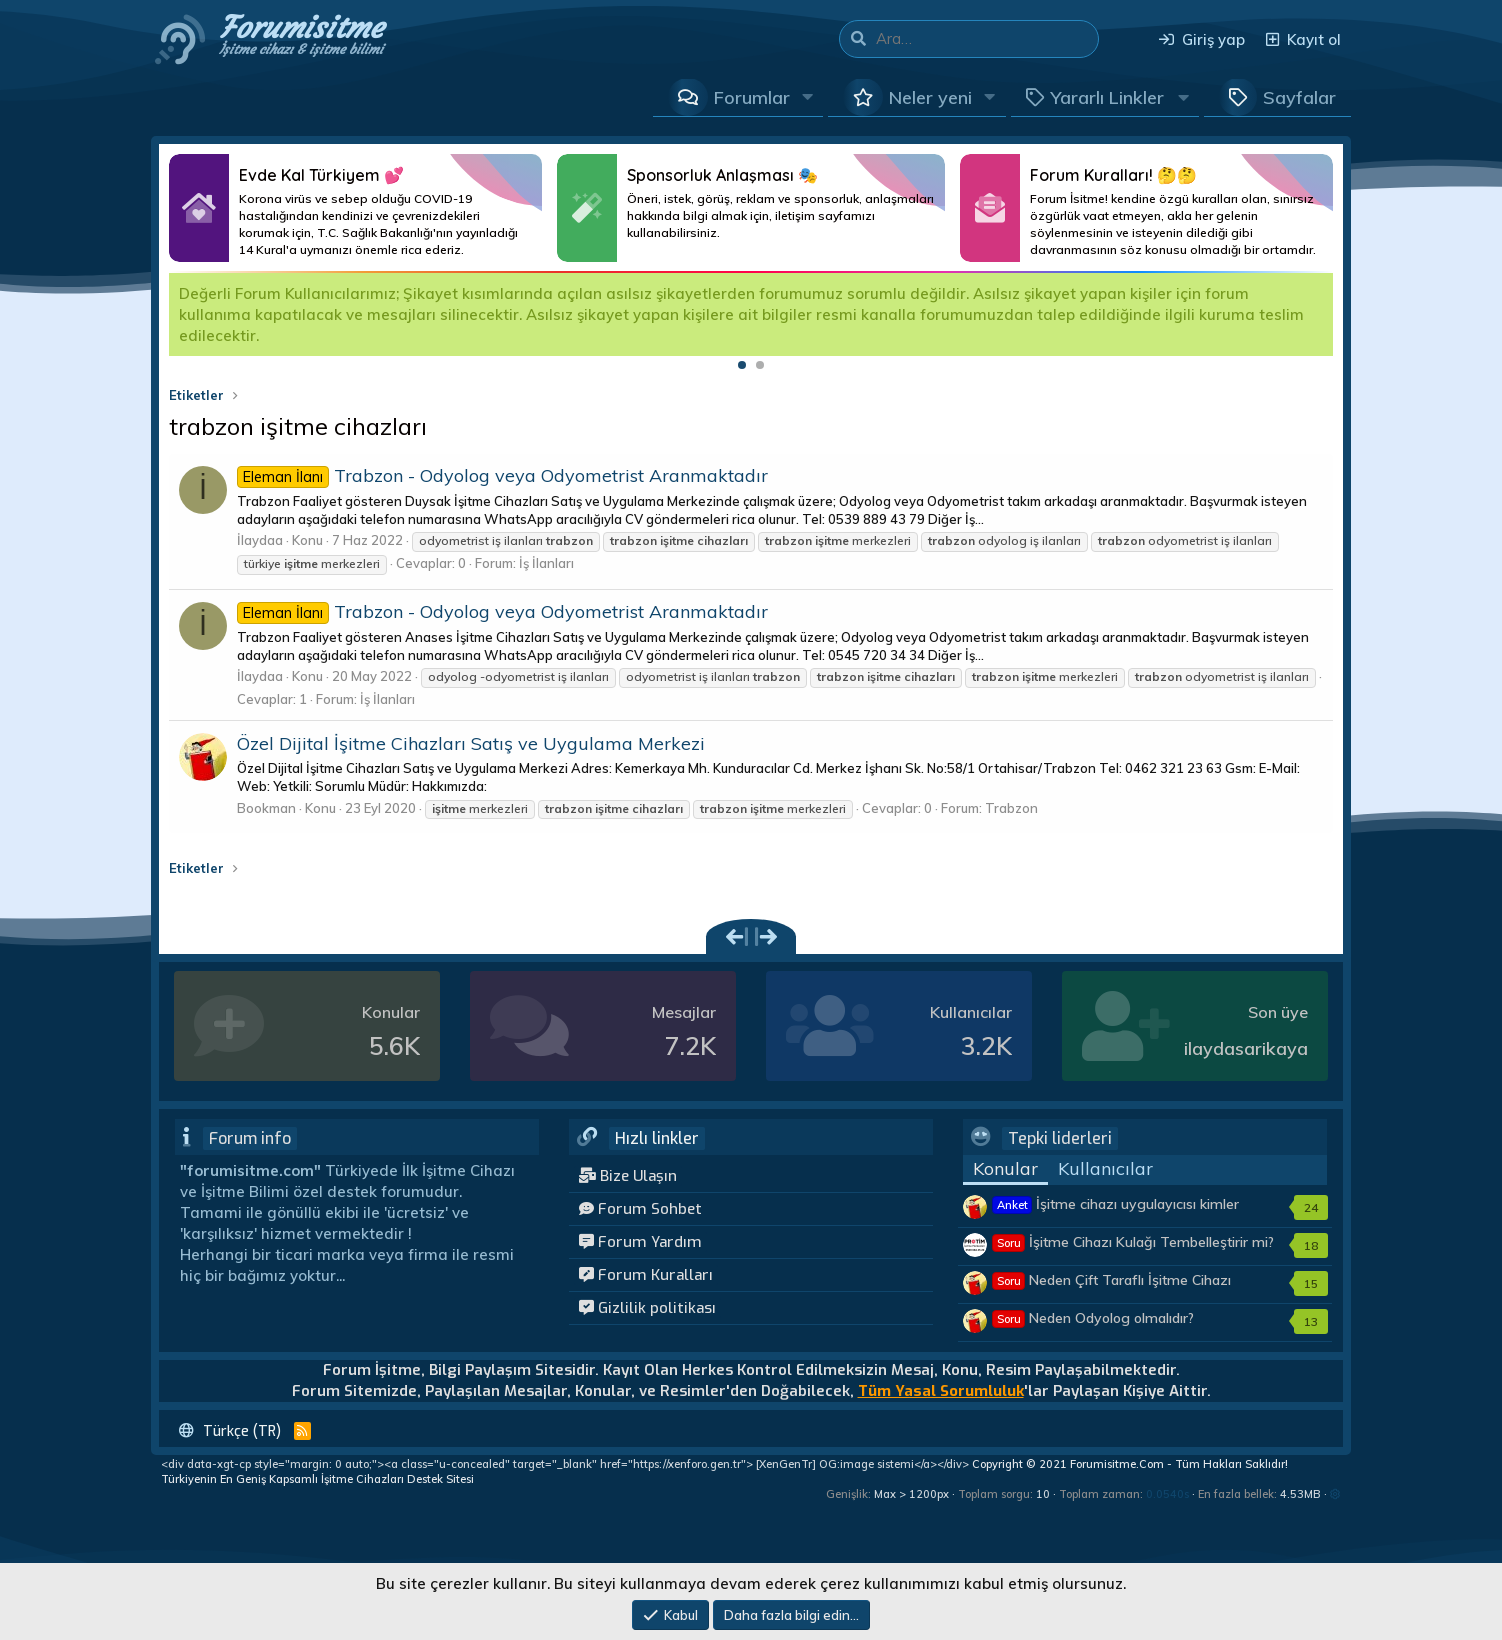  What do you see at coordinates (355, 208) in the screenshot?
I see `Daha Fazlası` at bounding box center [355, 208].